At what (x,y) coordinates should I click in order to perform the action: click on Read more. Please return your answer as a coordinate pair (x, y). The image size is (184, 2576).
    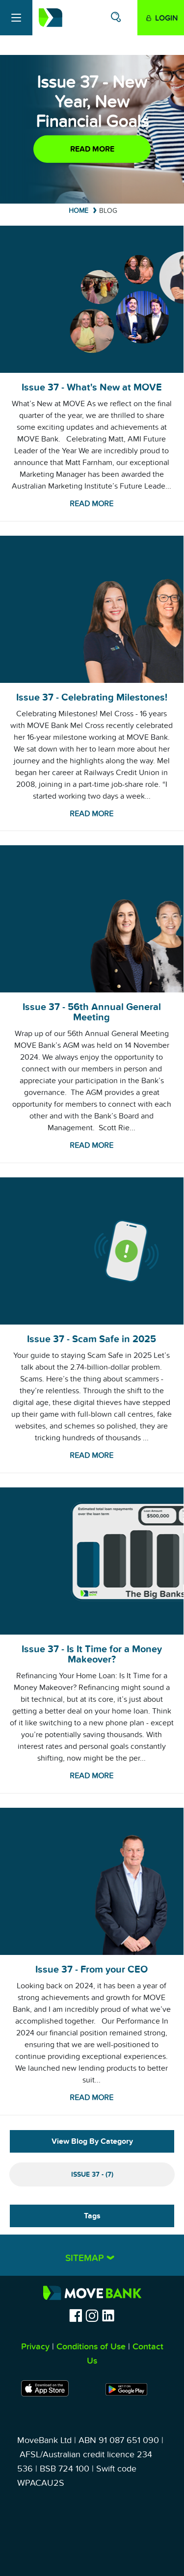
    Looking at the image, I should click on (92, 149).